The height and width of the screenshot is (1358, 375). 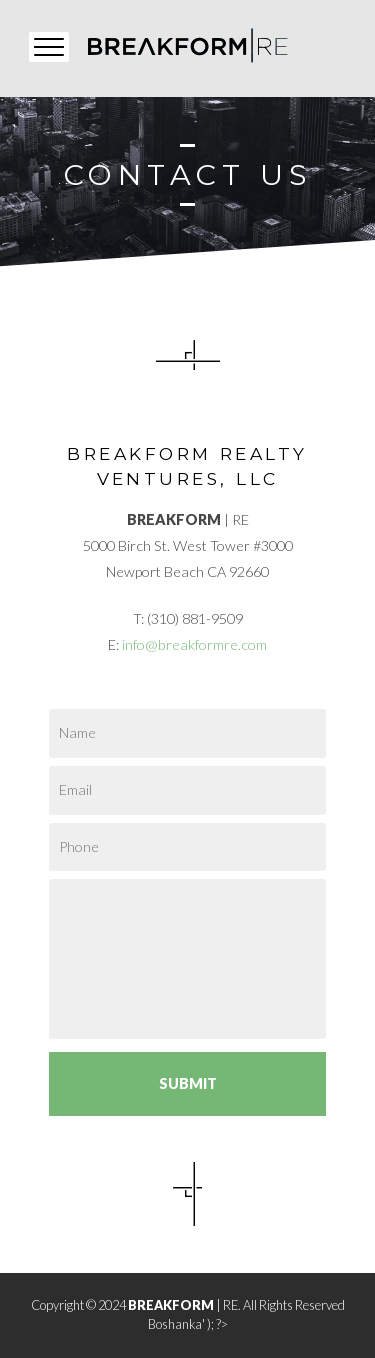 What do you see at coordinates (194, 644) in the screenshot?
I see `info@breakformre.com` at bounding box center [194, 644].